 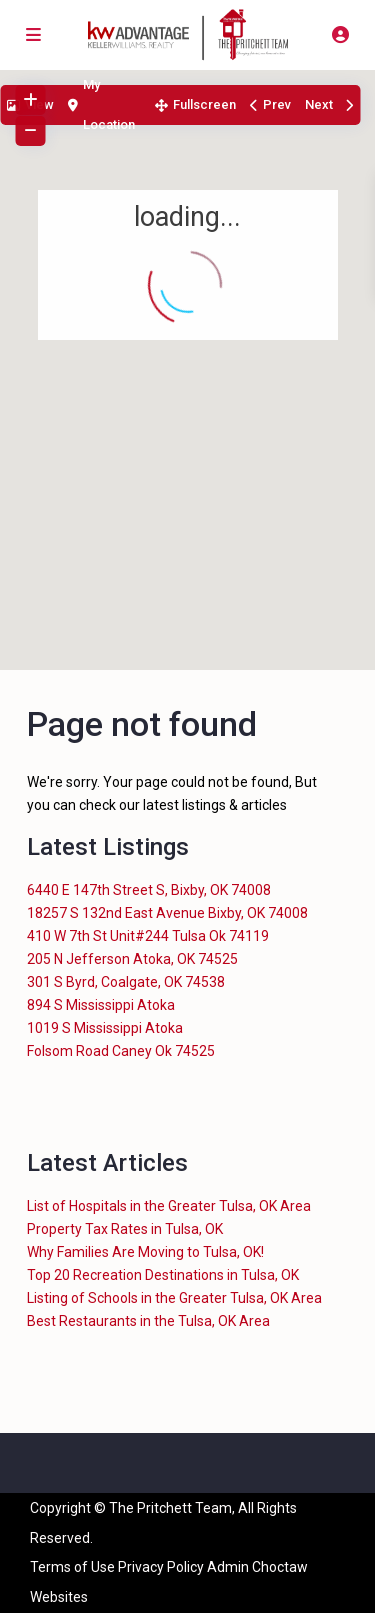 I want to click on Listing of Schools in the Greater Tulsa, OK Area, so click(x=174, y=1298).